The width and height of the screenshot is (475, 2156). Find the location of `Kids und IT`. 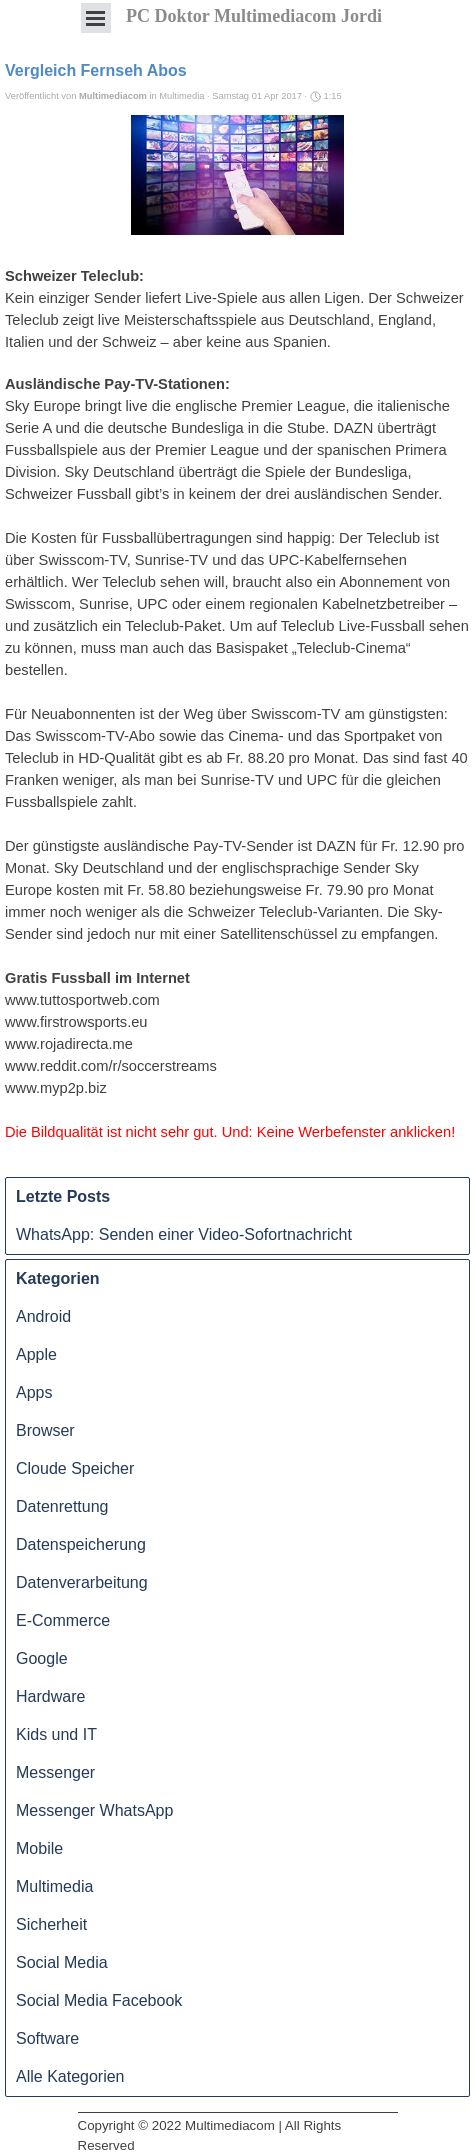

Kids und IT is located at coordinates (56, 1734).